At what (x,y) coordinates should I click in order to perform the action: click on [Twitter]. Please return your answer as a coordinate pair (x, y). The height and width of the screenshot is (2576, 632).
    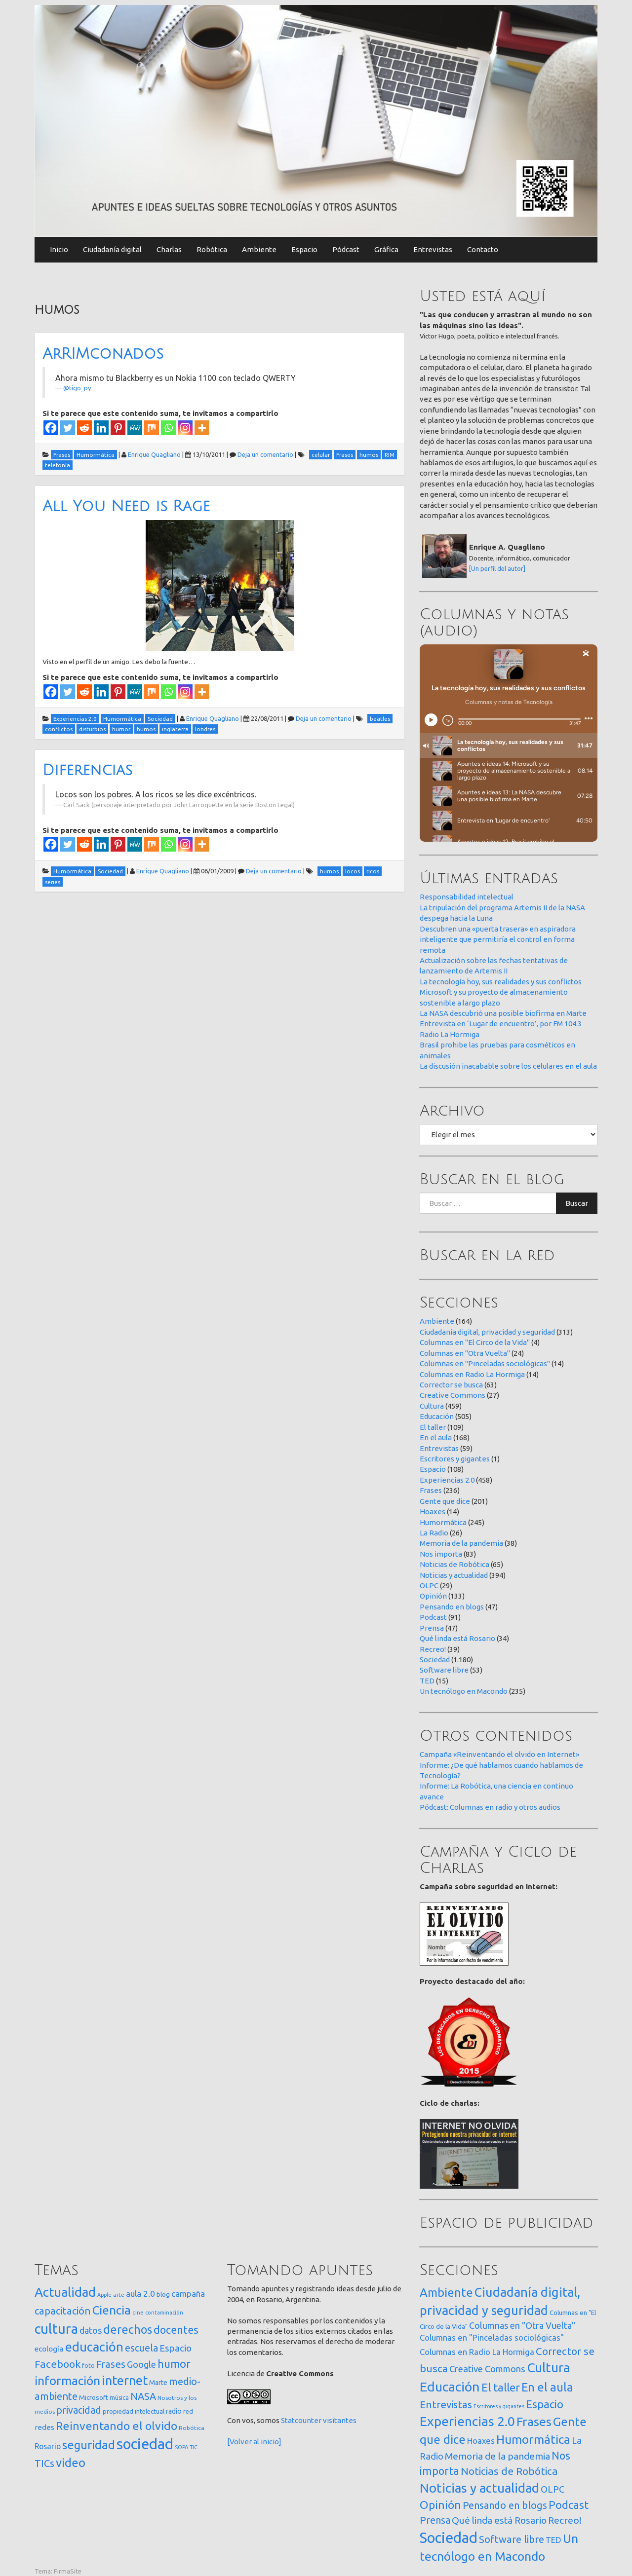
    Looking at the image, I should click on (67, 427).